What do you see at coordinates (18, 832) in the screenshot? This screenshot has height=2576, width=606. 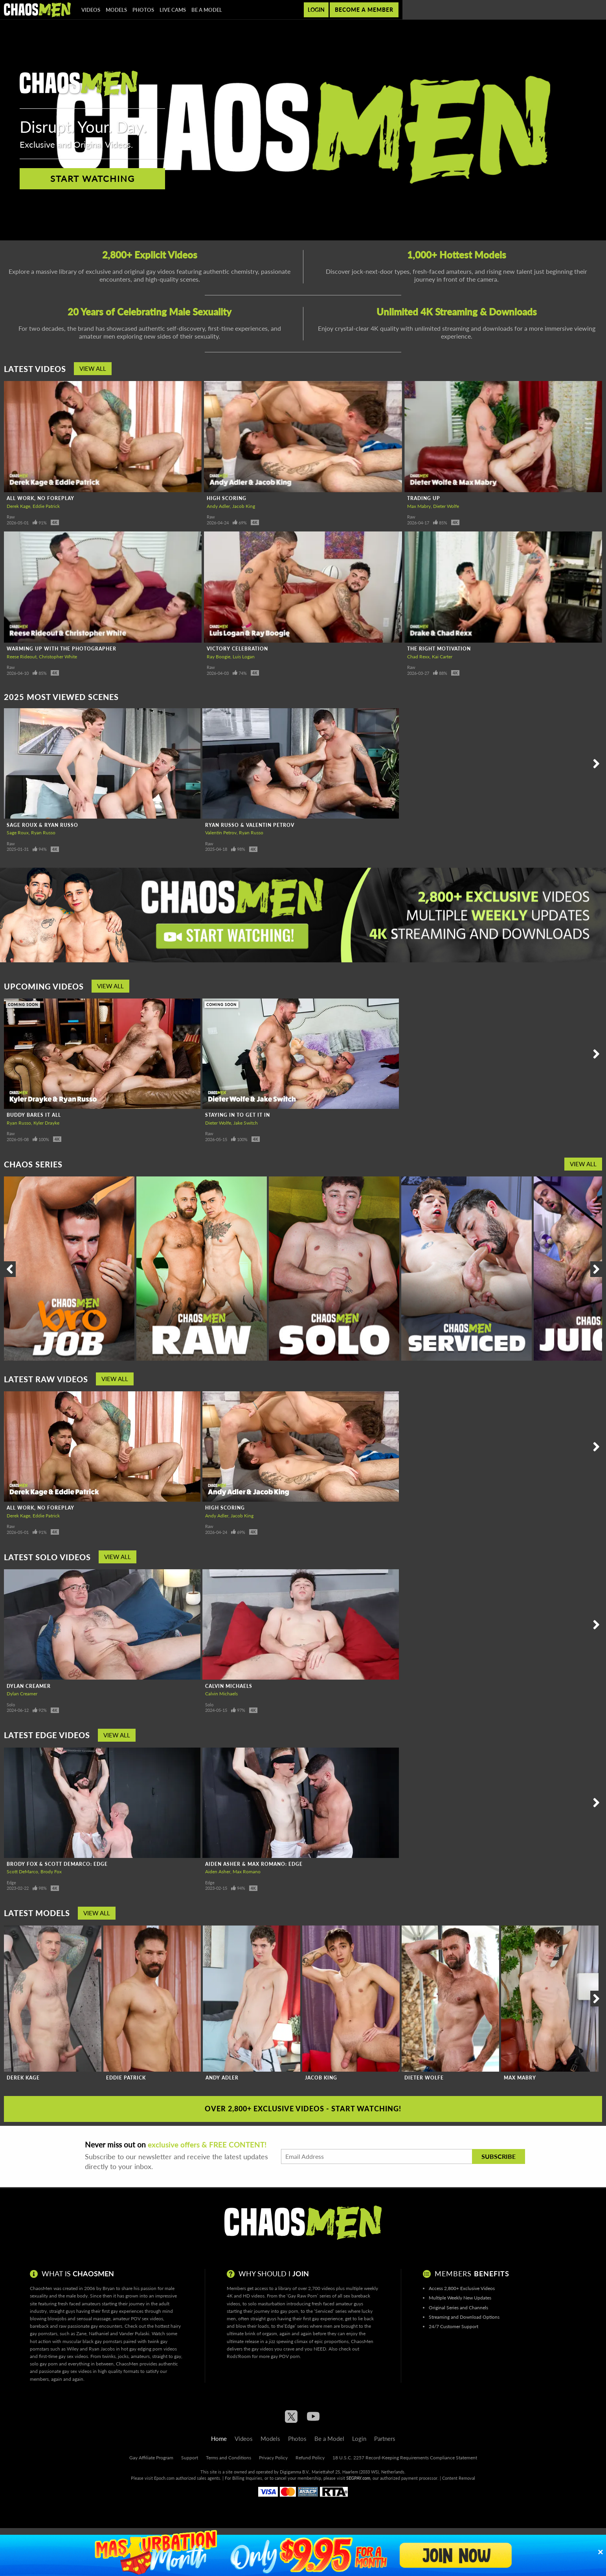 I see `Sage Roux` at bounding box center [18, 832].